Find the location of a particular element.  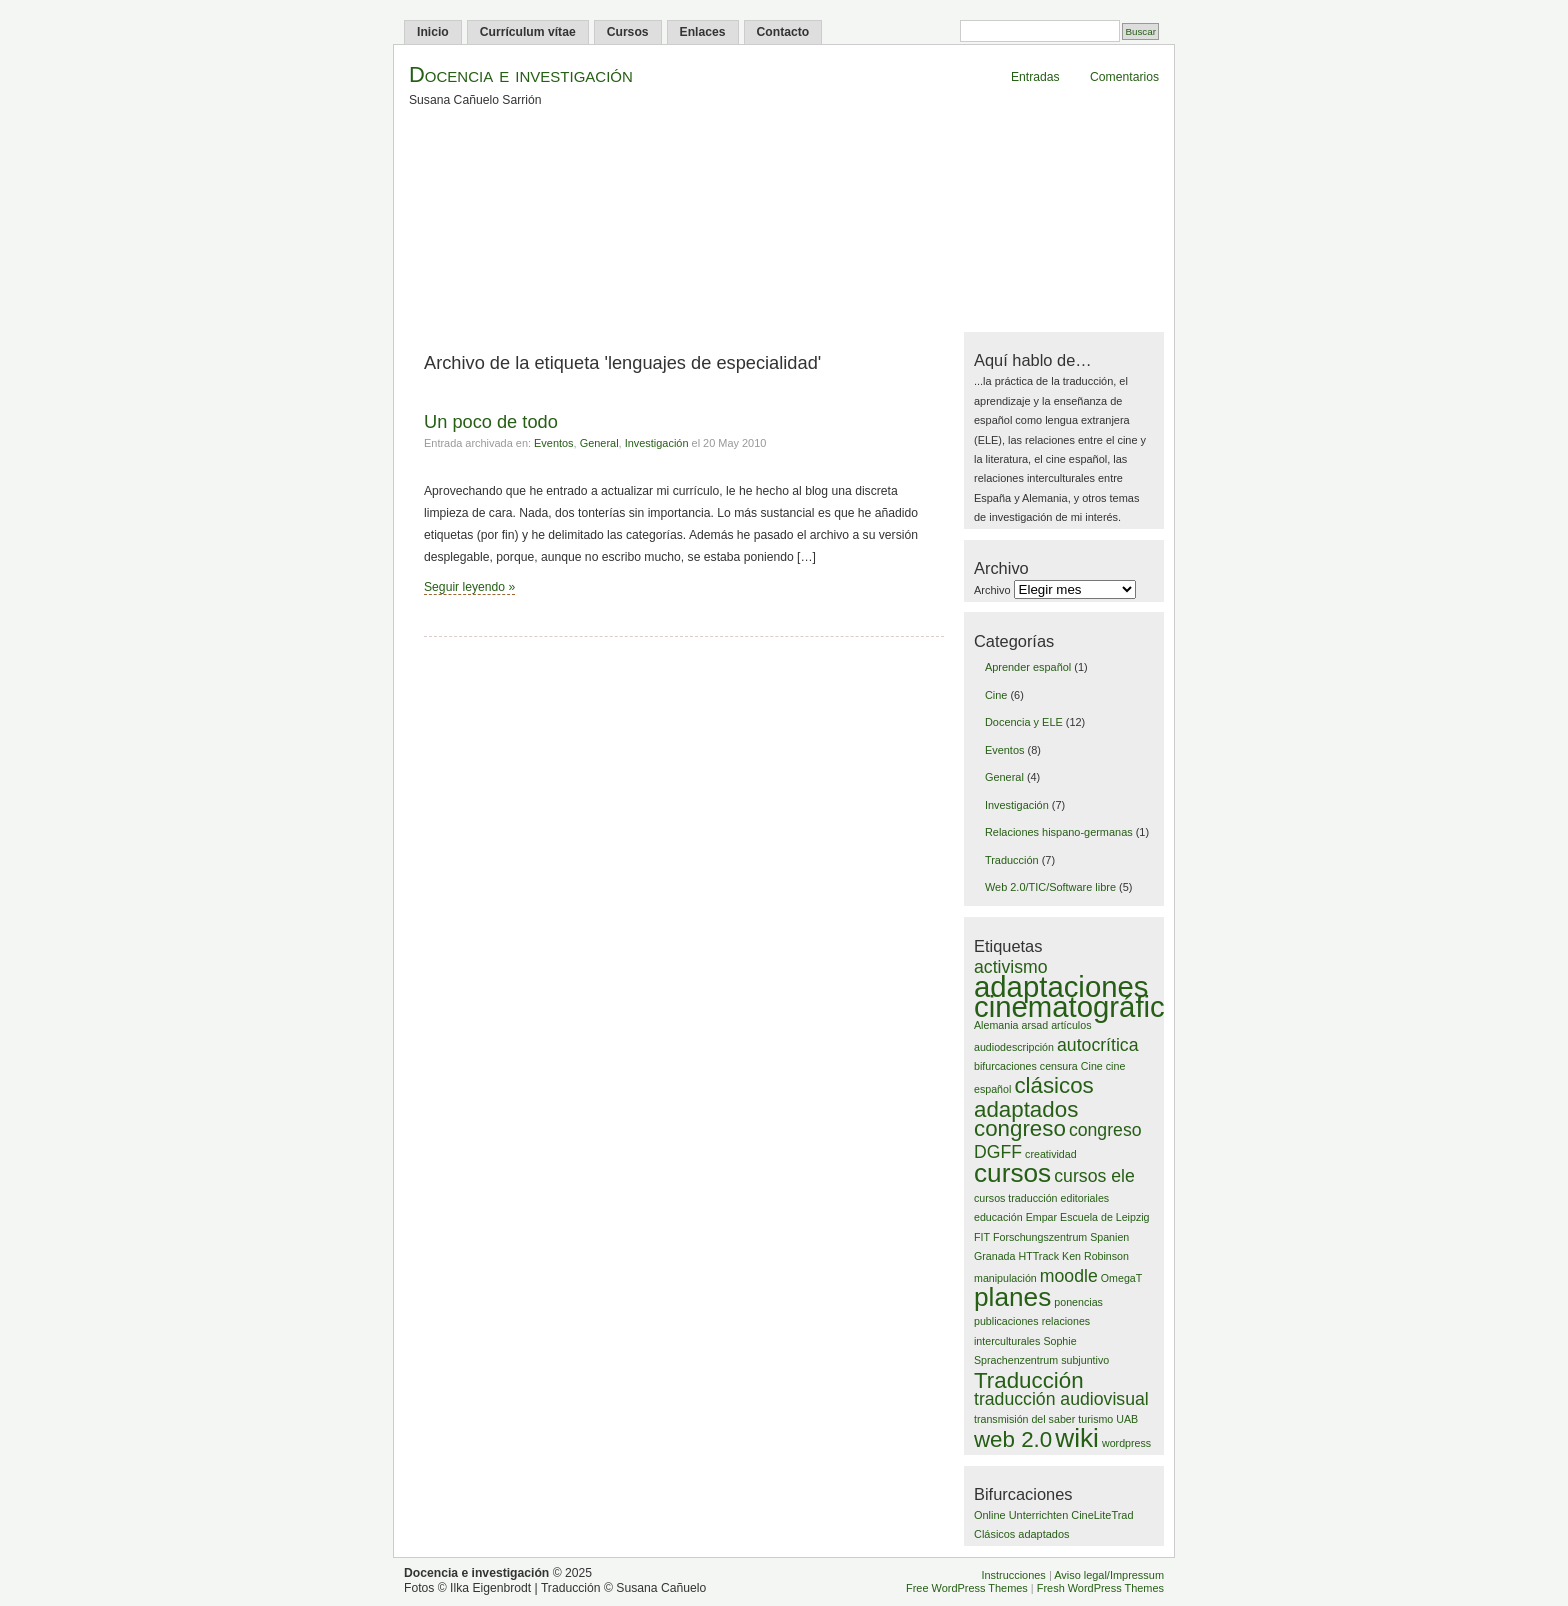

moodle is located at coordinates (1069, 1276).